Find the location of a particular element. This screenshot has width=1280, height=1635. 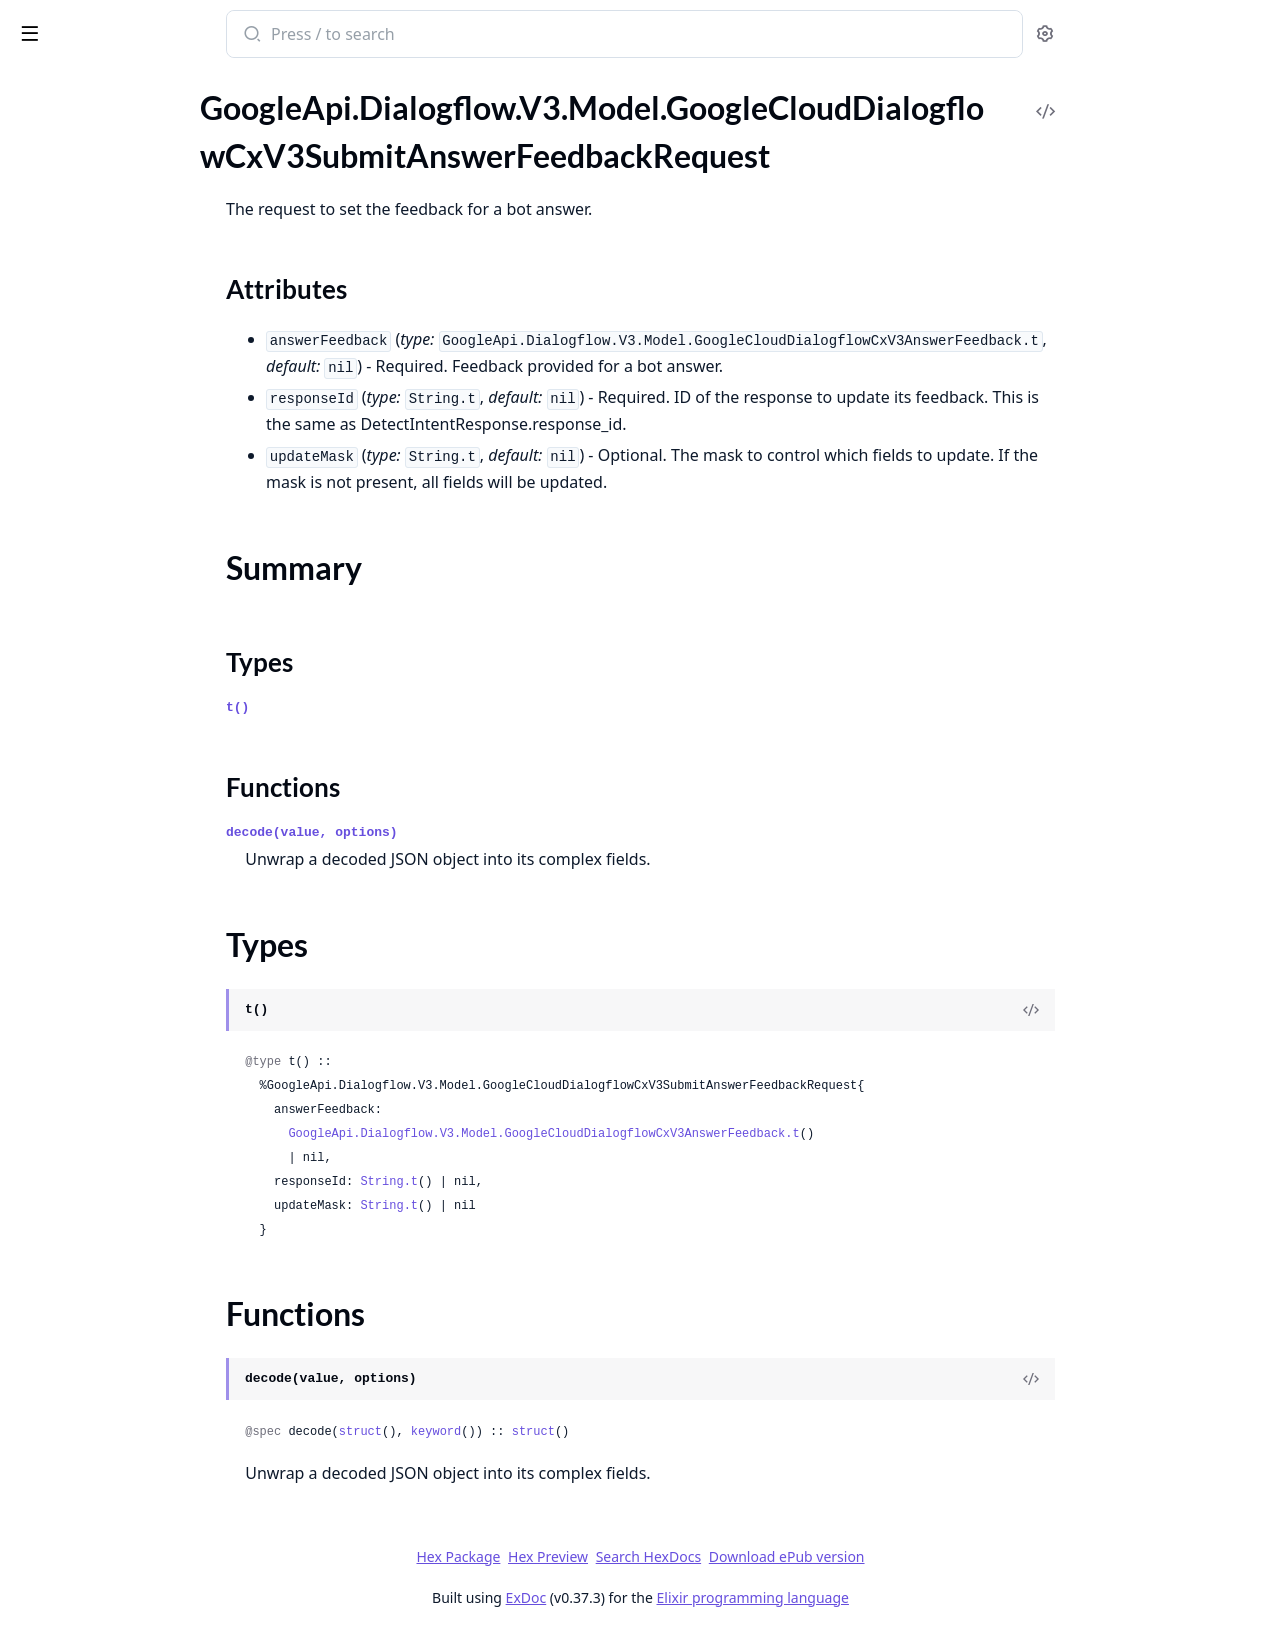

[expand] is located at coordinates (280, 107).